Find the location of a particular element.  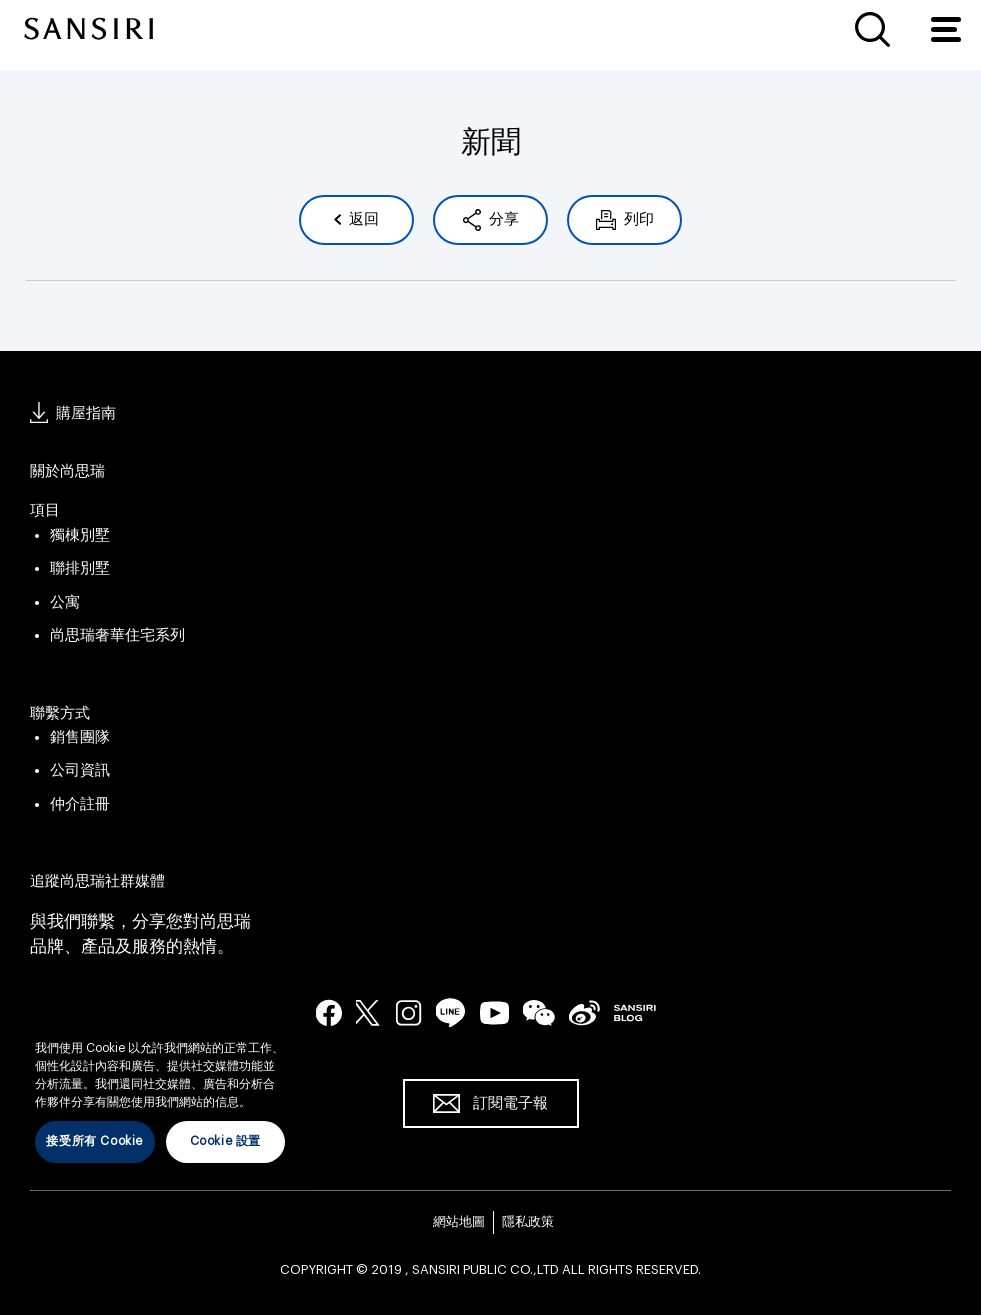

公司資訊 is located at coordinates (80, 770).